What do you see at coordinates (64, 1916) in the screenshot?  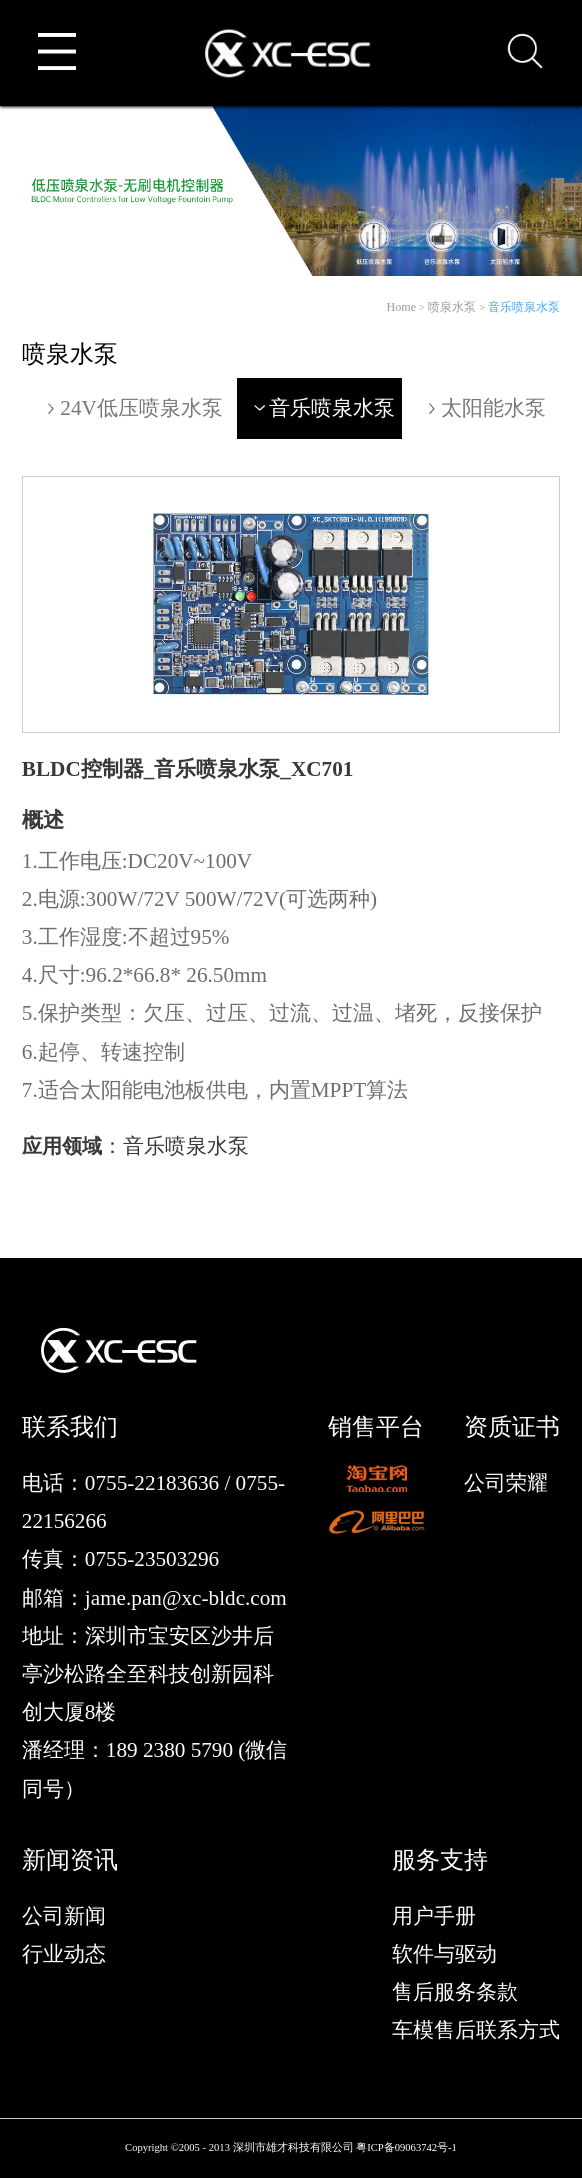 I see `公司新闻` at bounding box center [64, 1916].